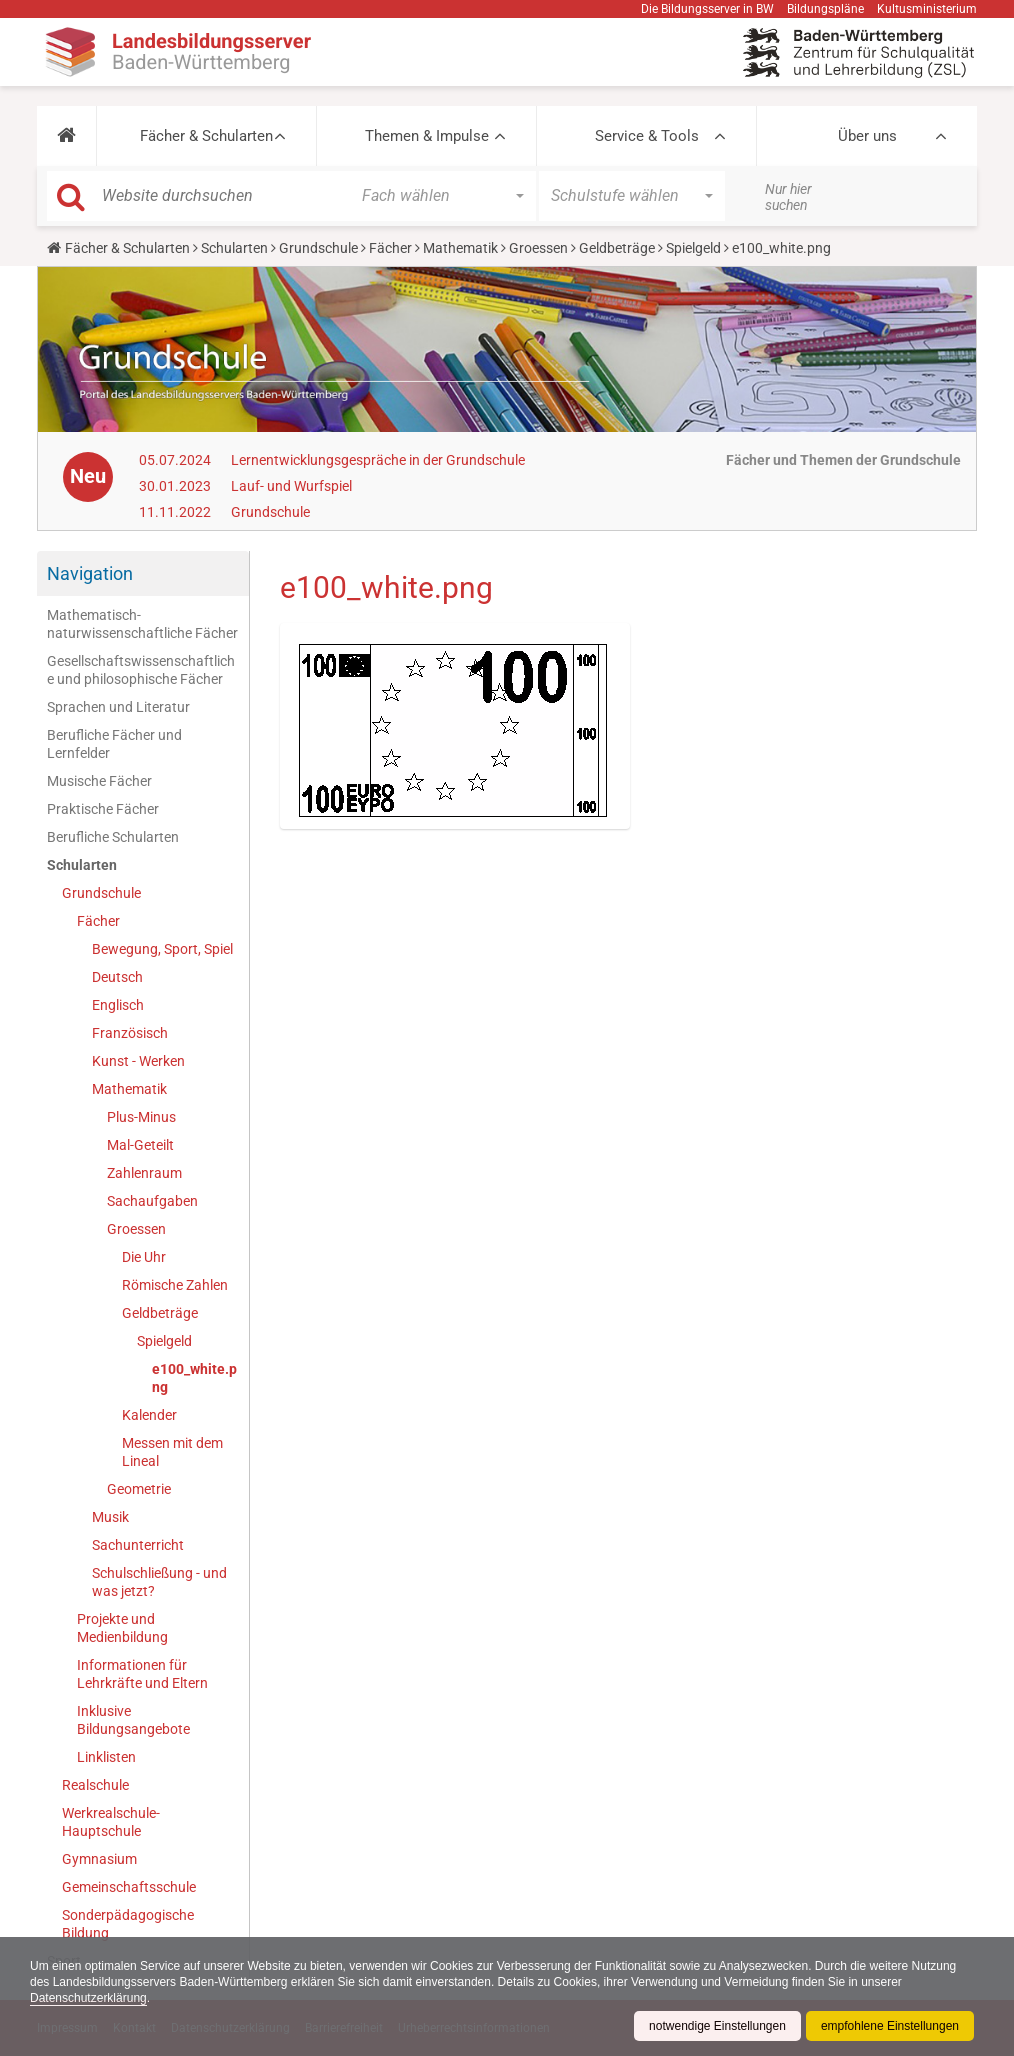  Describe the element at coordinates (141, 1117) in the screenshot. I see `Plus-Minus` at that location.